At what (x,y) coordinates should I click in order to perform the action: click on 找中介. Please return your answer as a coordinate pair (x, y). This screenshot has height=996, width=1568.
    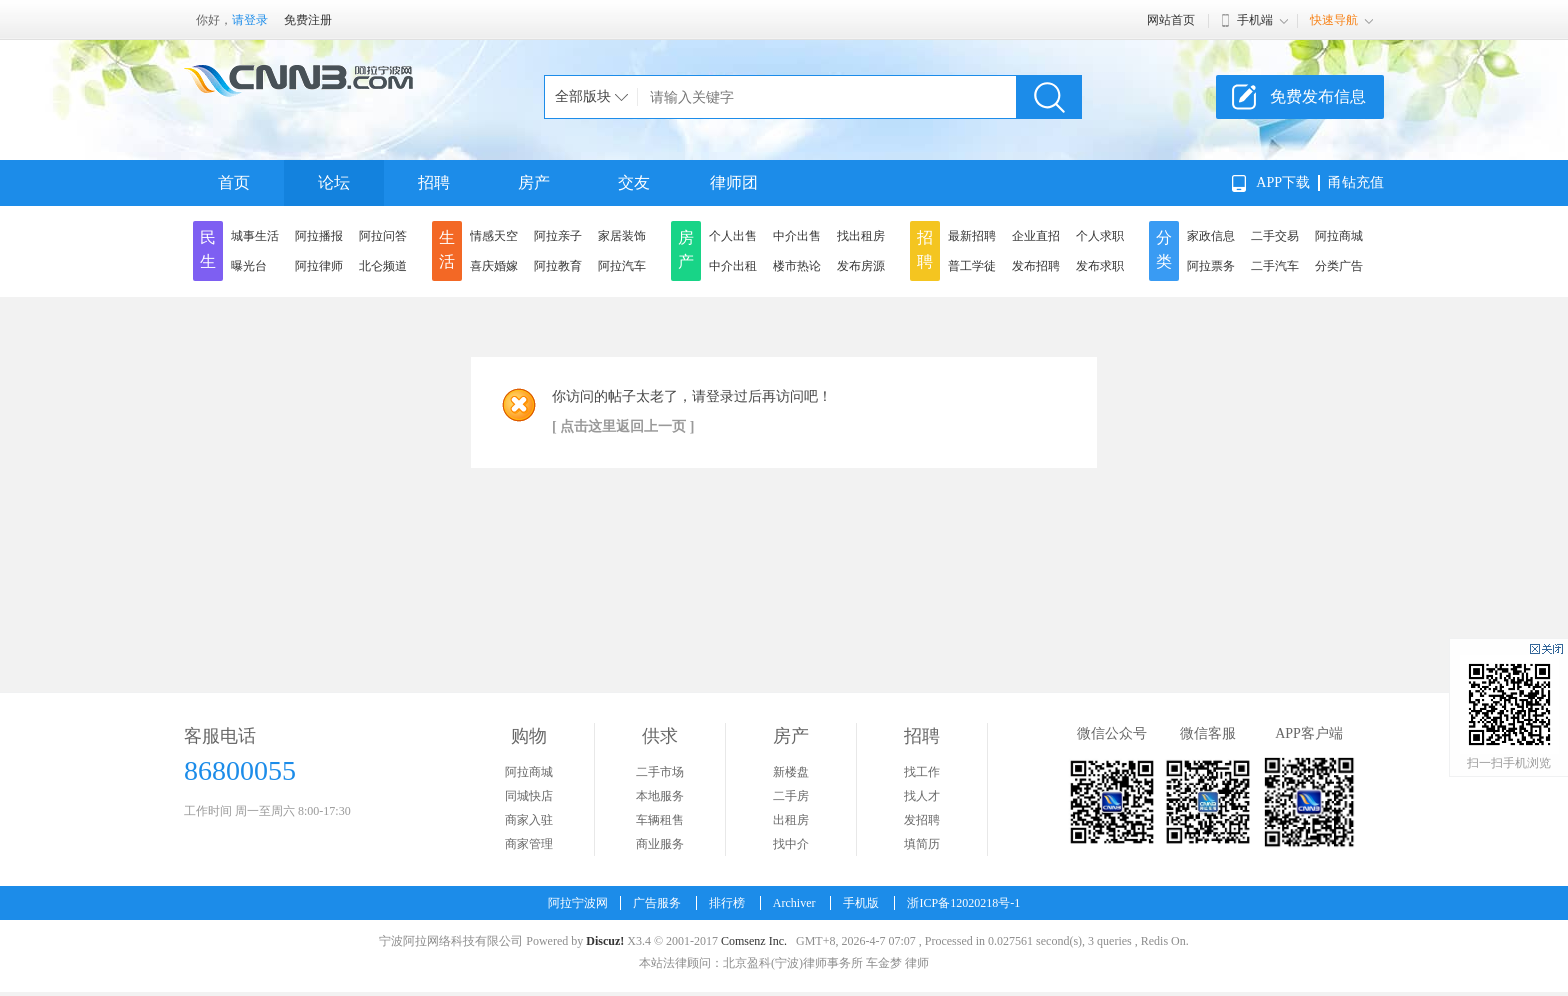
    Looking at the image, I should click on (791, 844).